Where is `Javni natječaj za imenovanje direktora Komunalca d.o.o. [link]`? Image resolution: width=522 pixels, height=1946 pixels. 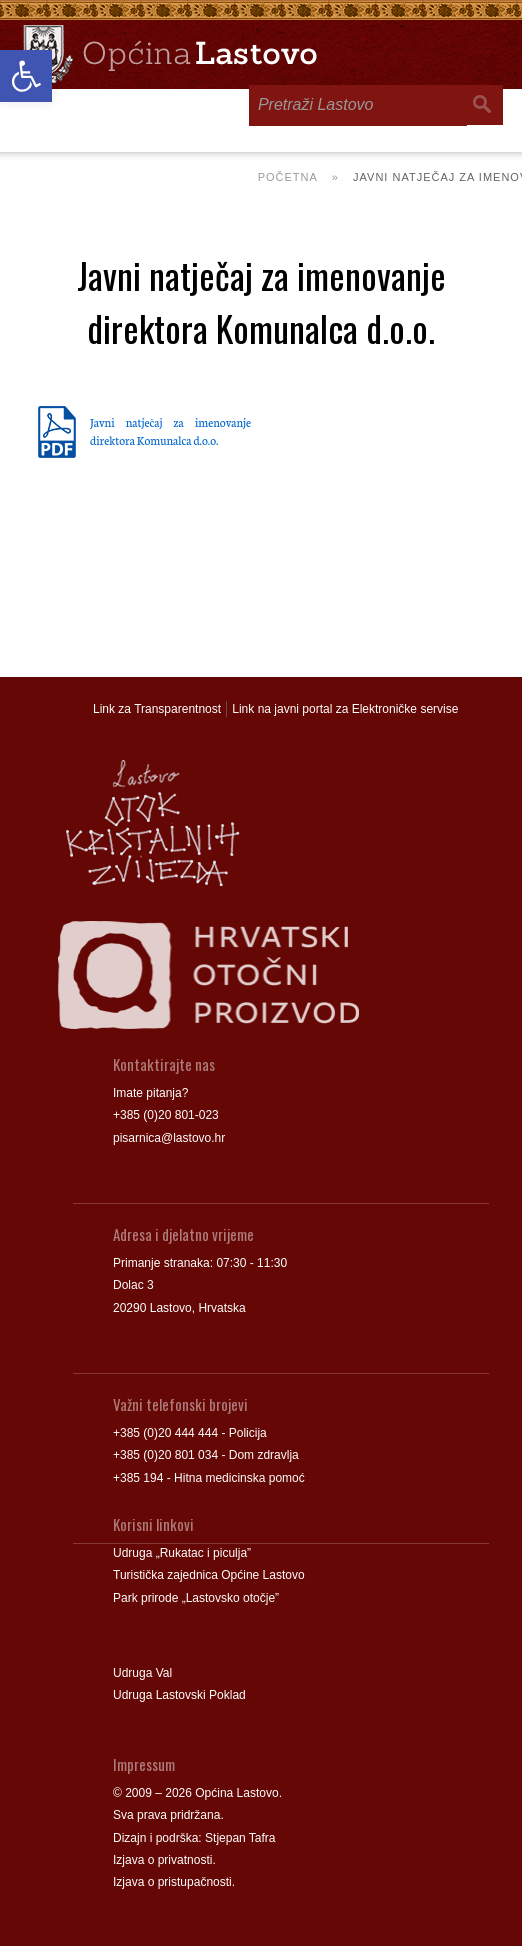
Javni natječaj za imenovanje direktora Komunalca d.o.o. [link] is located at coordinates (170, 431).